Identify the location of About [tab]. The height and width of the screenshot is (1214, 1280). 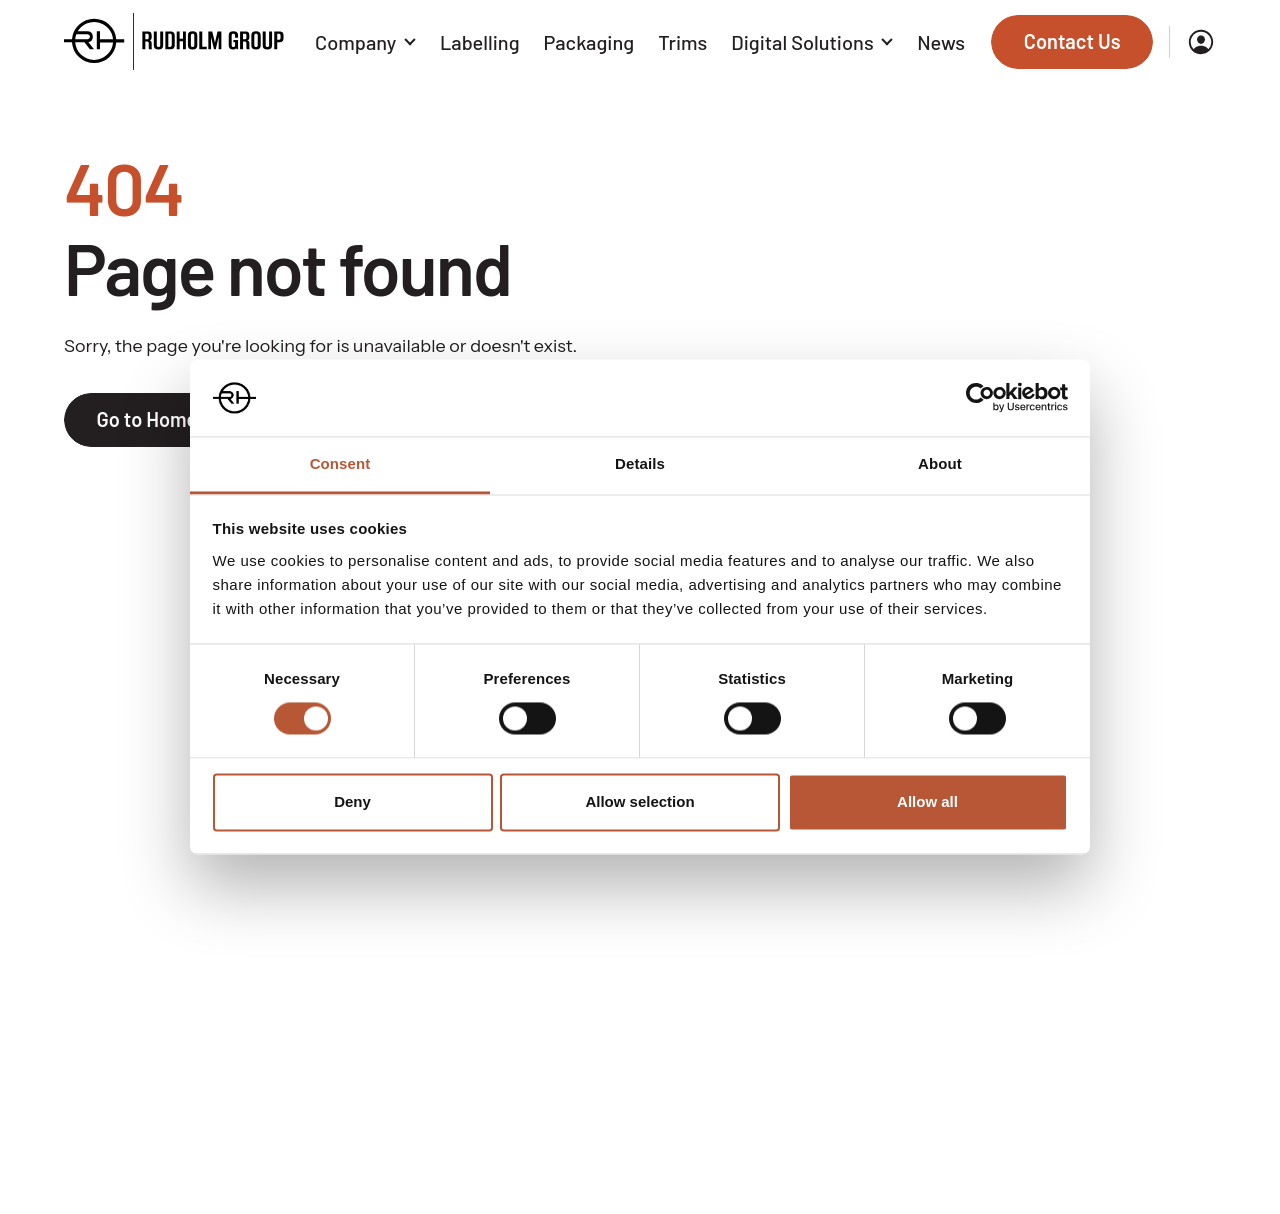
(940, 463).